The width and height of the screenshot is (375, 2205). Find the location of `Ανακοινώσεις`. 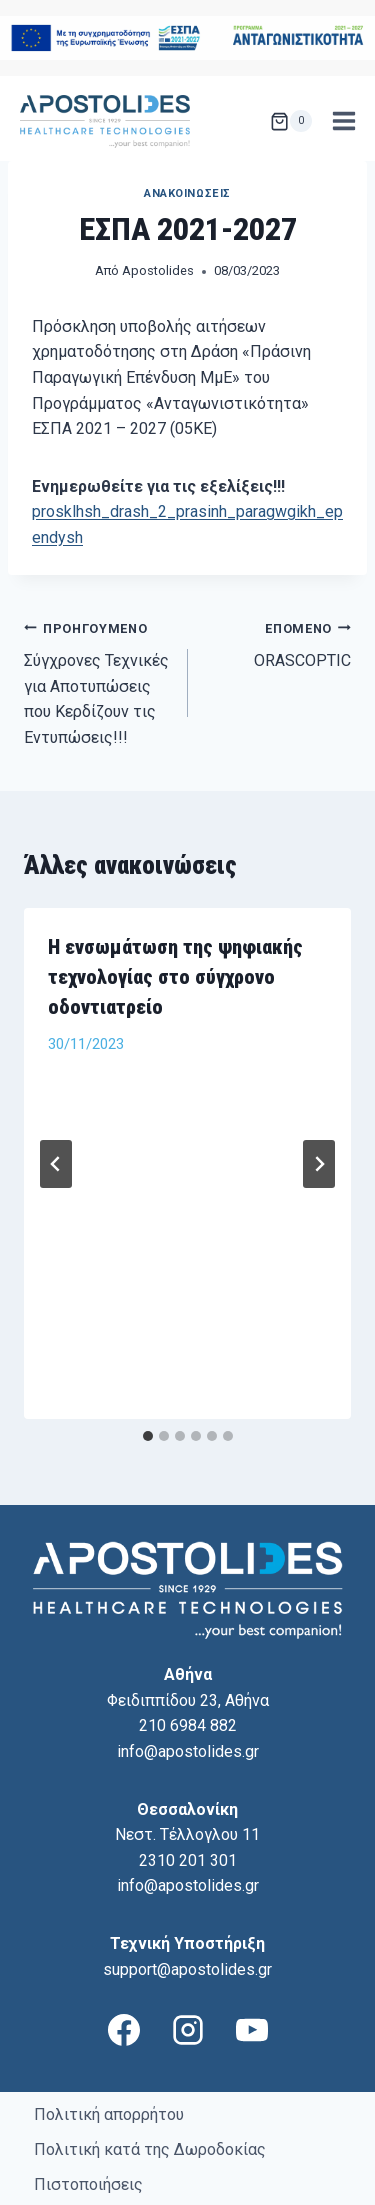

Ανακοινώσεις is located at coordinates (187, 193).